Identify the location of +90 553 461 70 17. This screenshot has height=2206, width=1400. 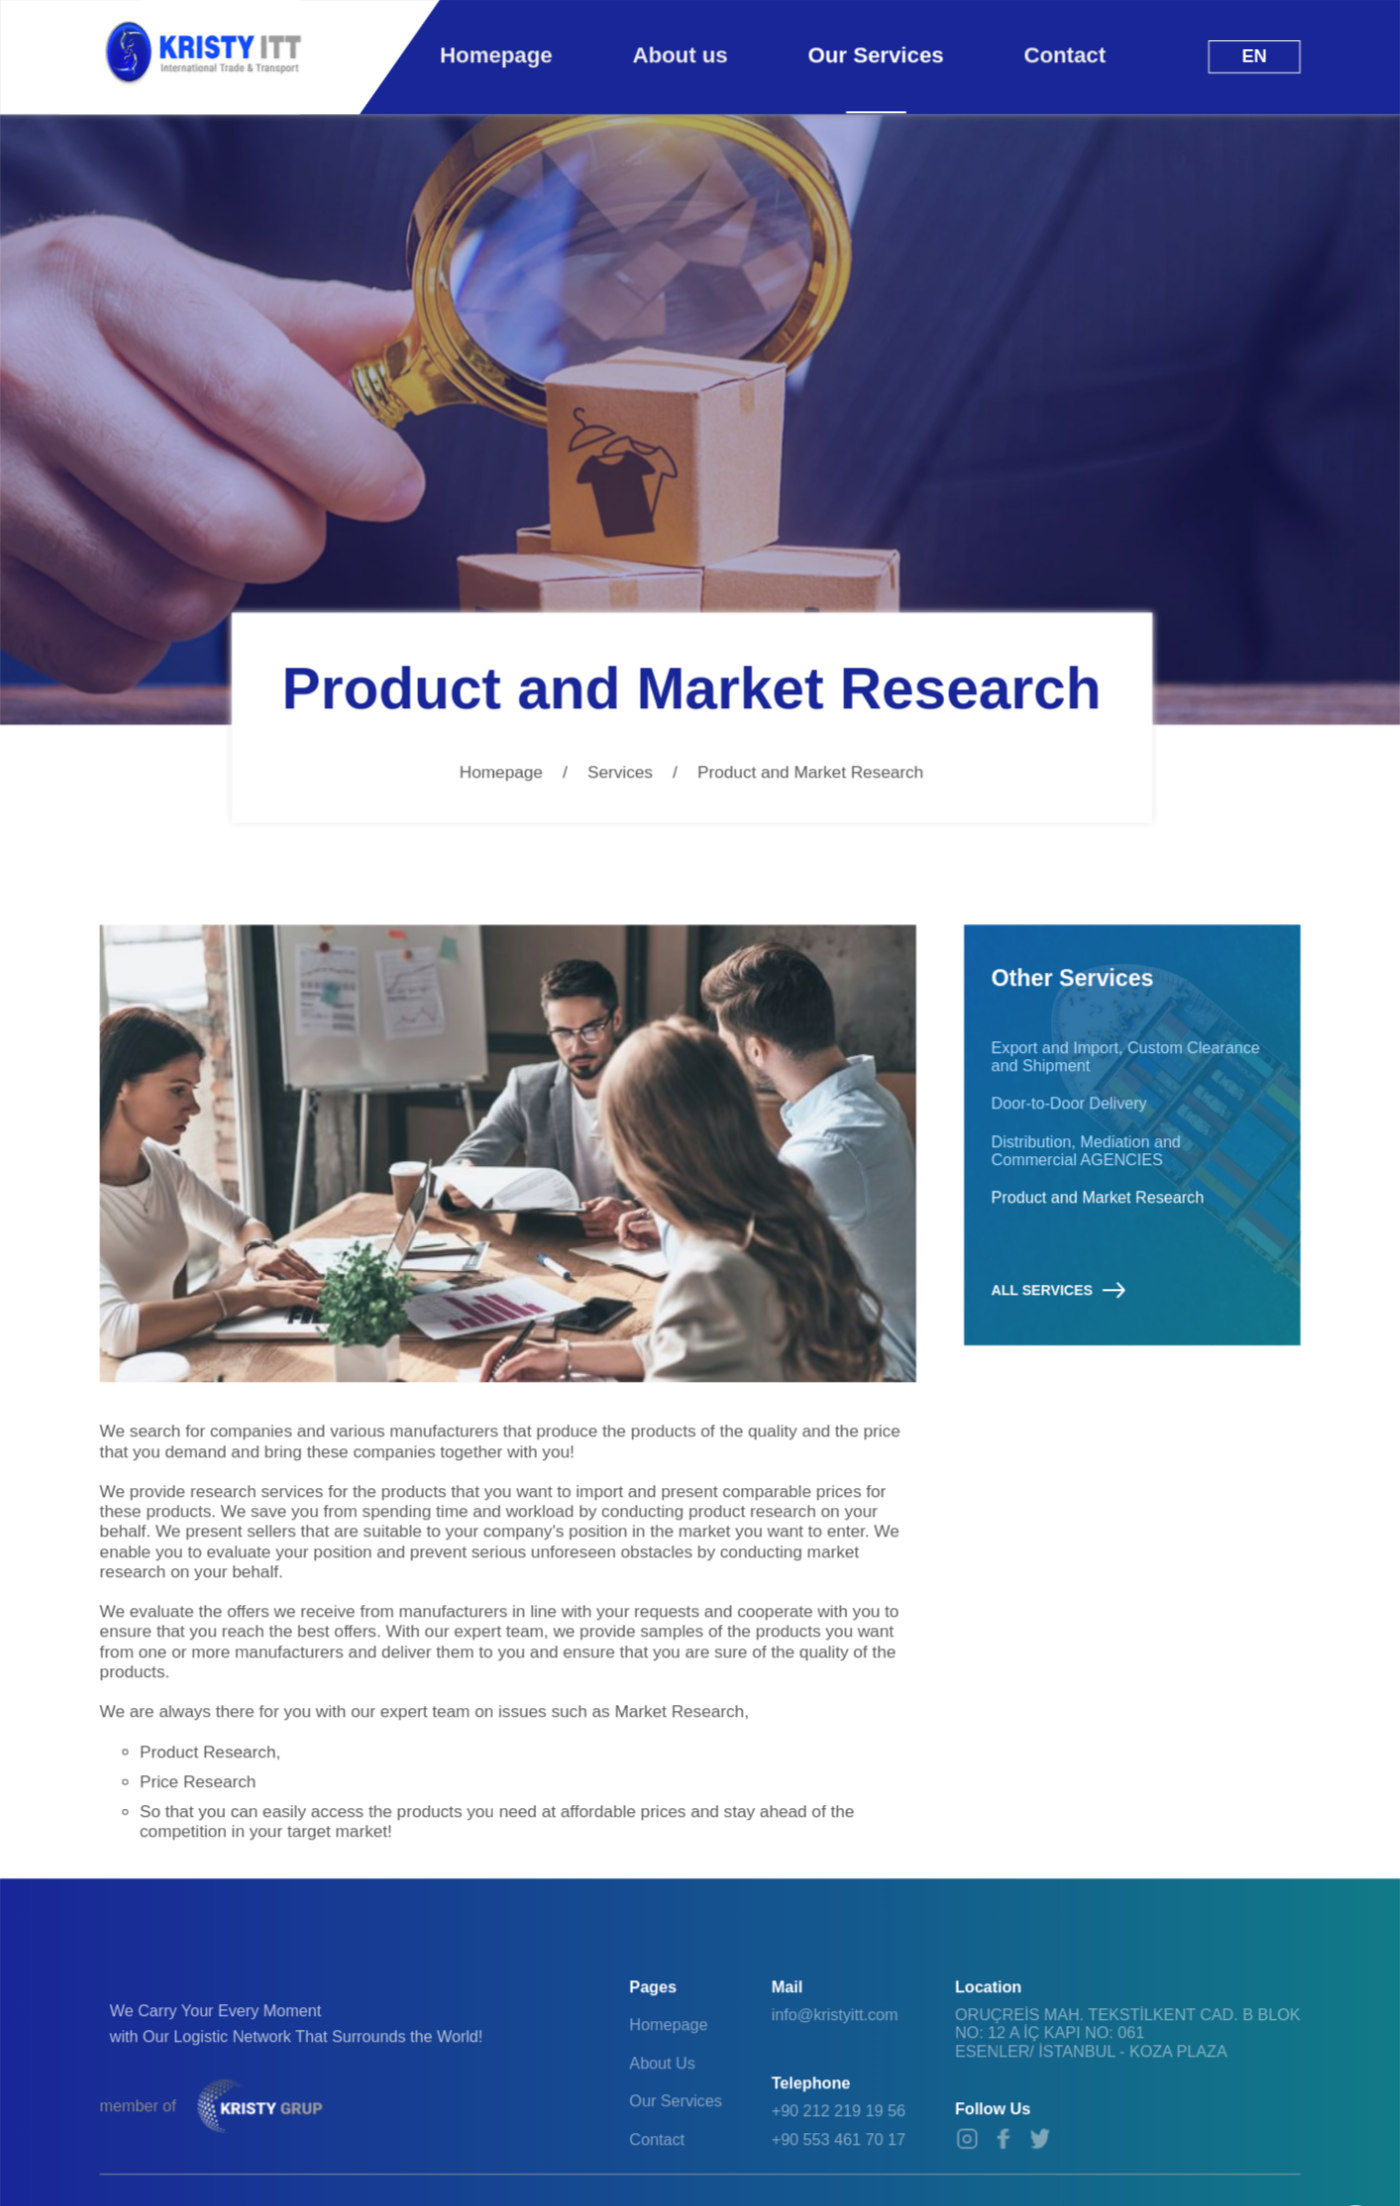
(838, 2139).